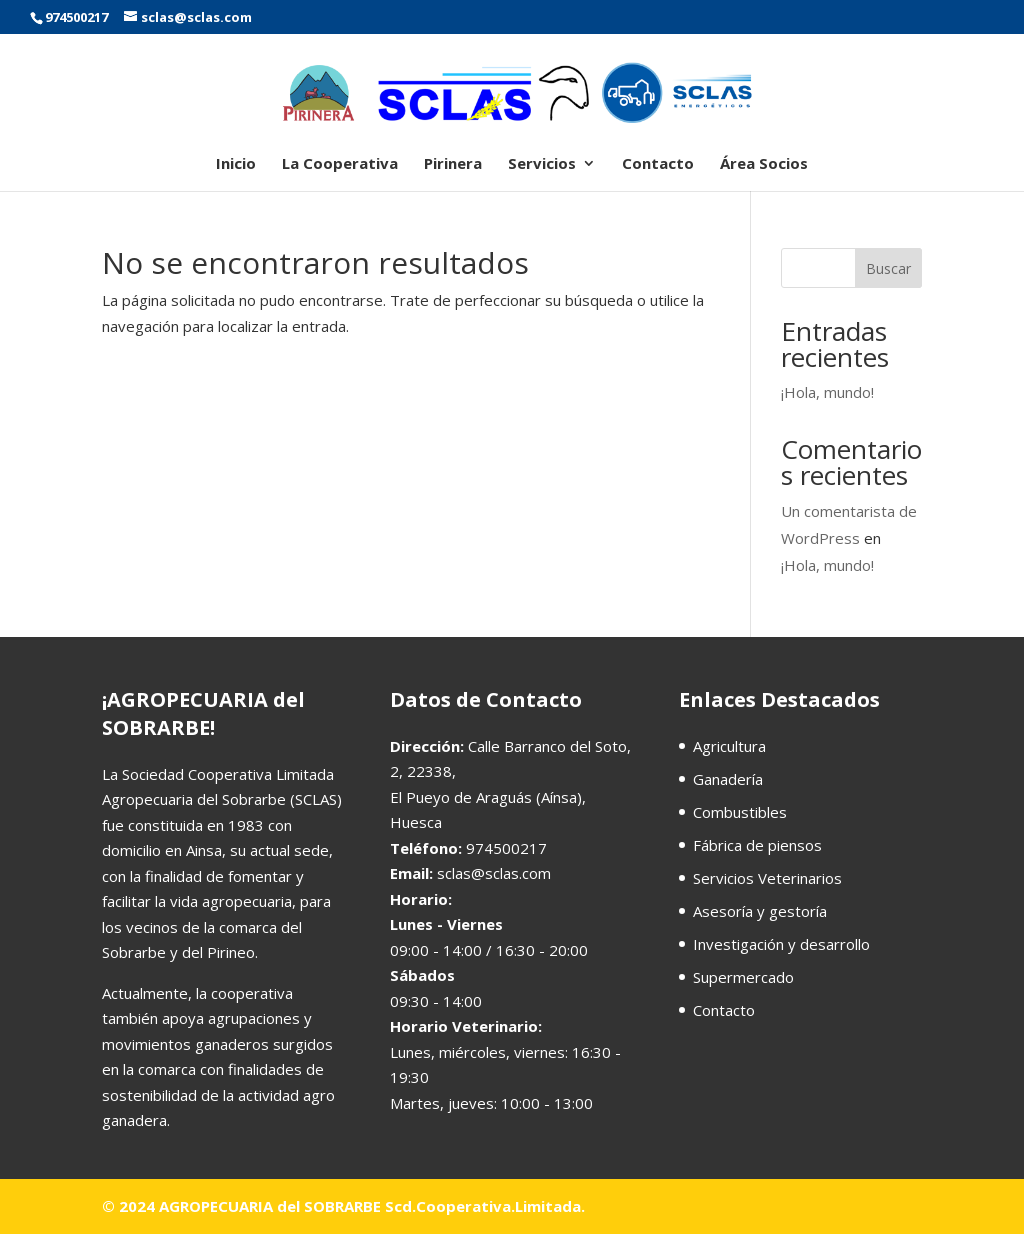 The height and width of the screenshot is (1234, 1024). What do you see at coordinates (494, 873) in the screenshot?
I see `sclas@sclas.com` at bounding box center [494, 873].